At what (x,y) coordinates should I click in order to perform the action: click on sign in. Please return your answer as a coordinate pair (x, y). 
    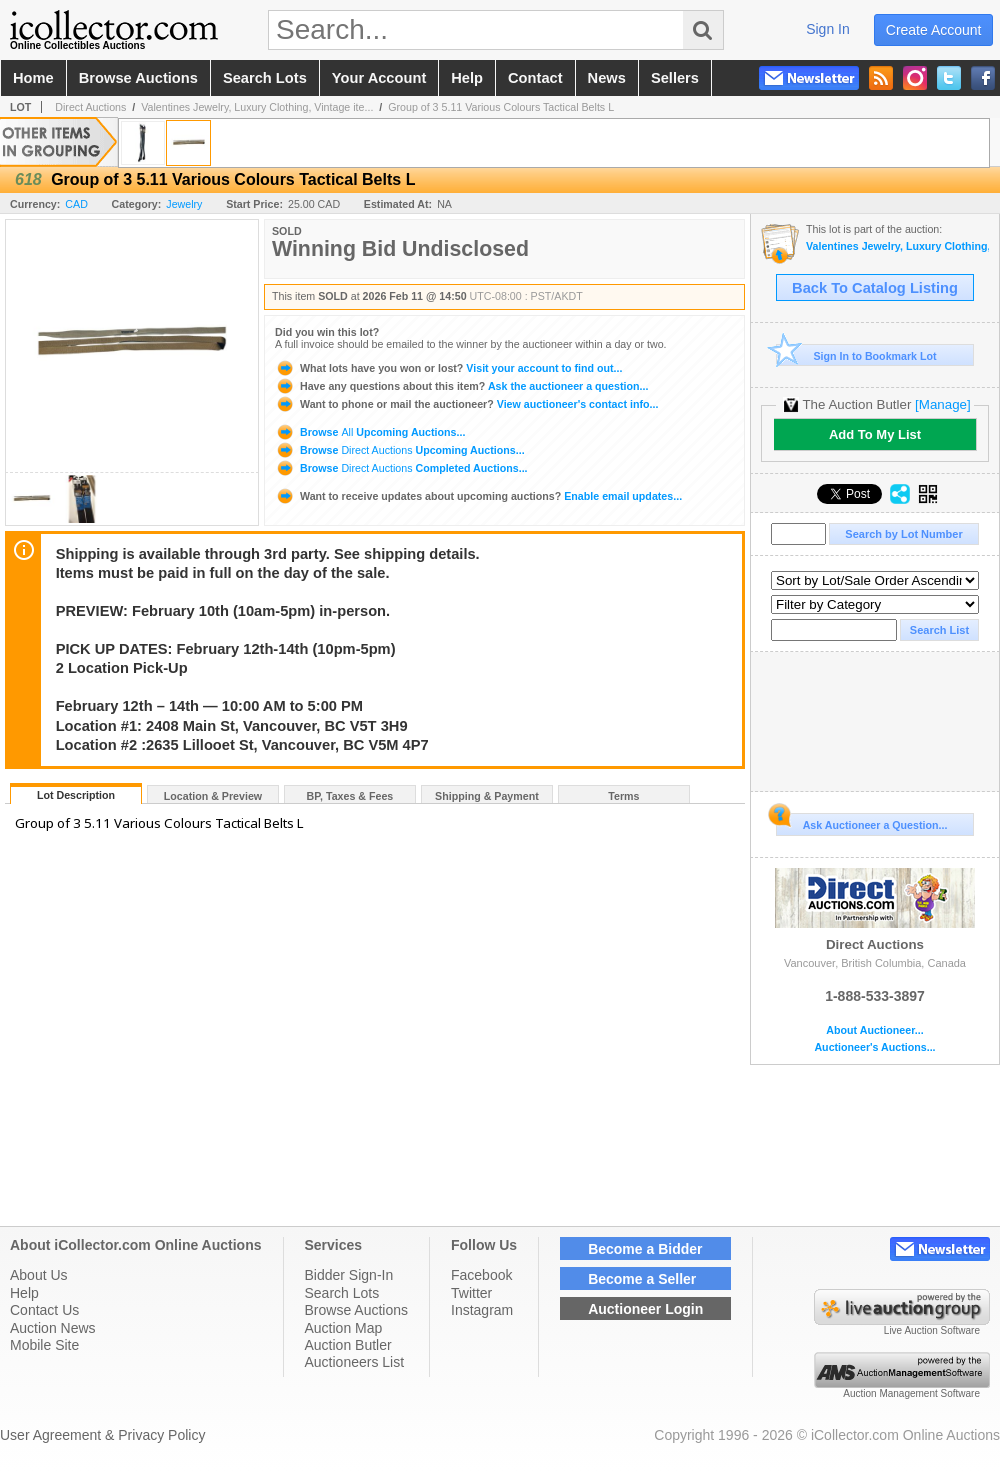
    Looking at the image, I should click on (828, 29).